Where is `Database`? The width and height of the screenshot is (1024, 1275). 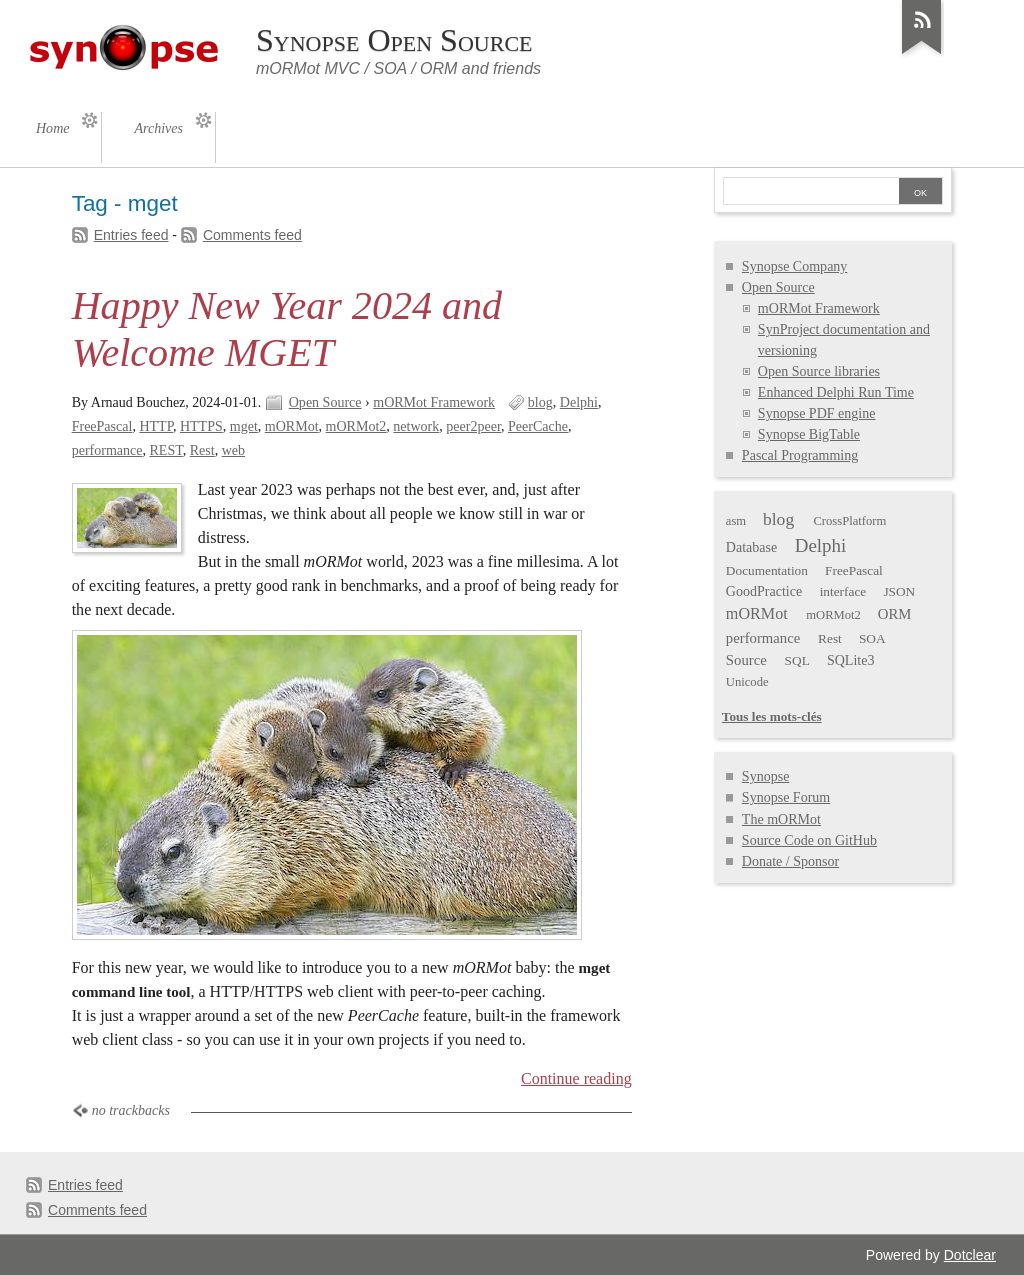 Database is located at coordinates (751, 547).